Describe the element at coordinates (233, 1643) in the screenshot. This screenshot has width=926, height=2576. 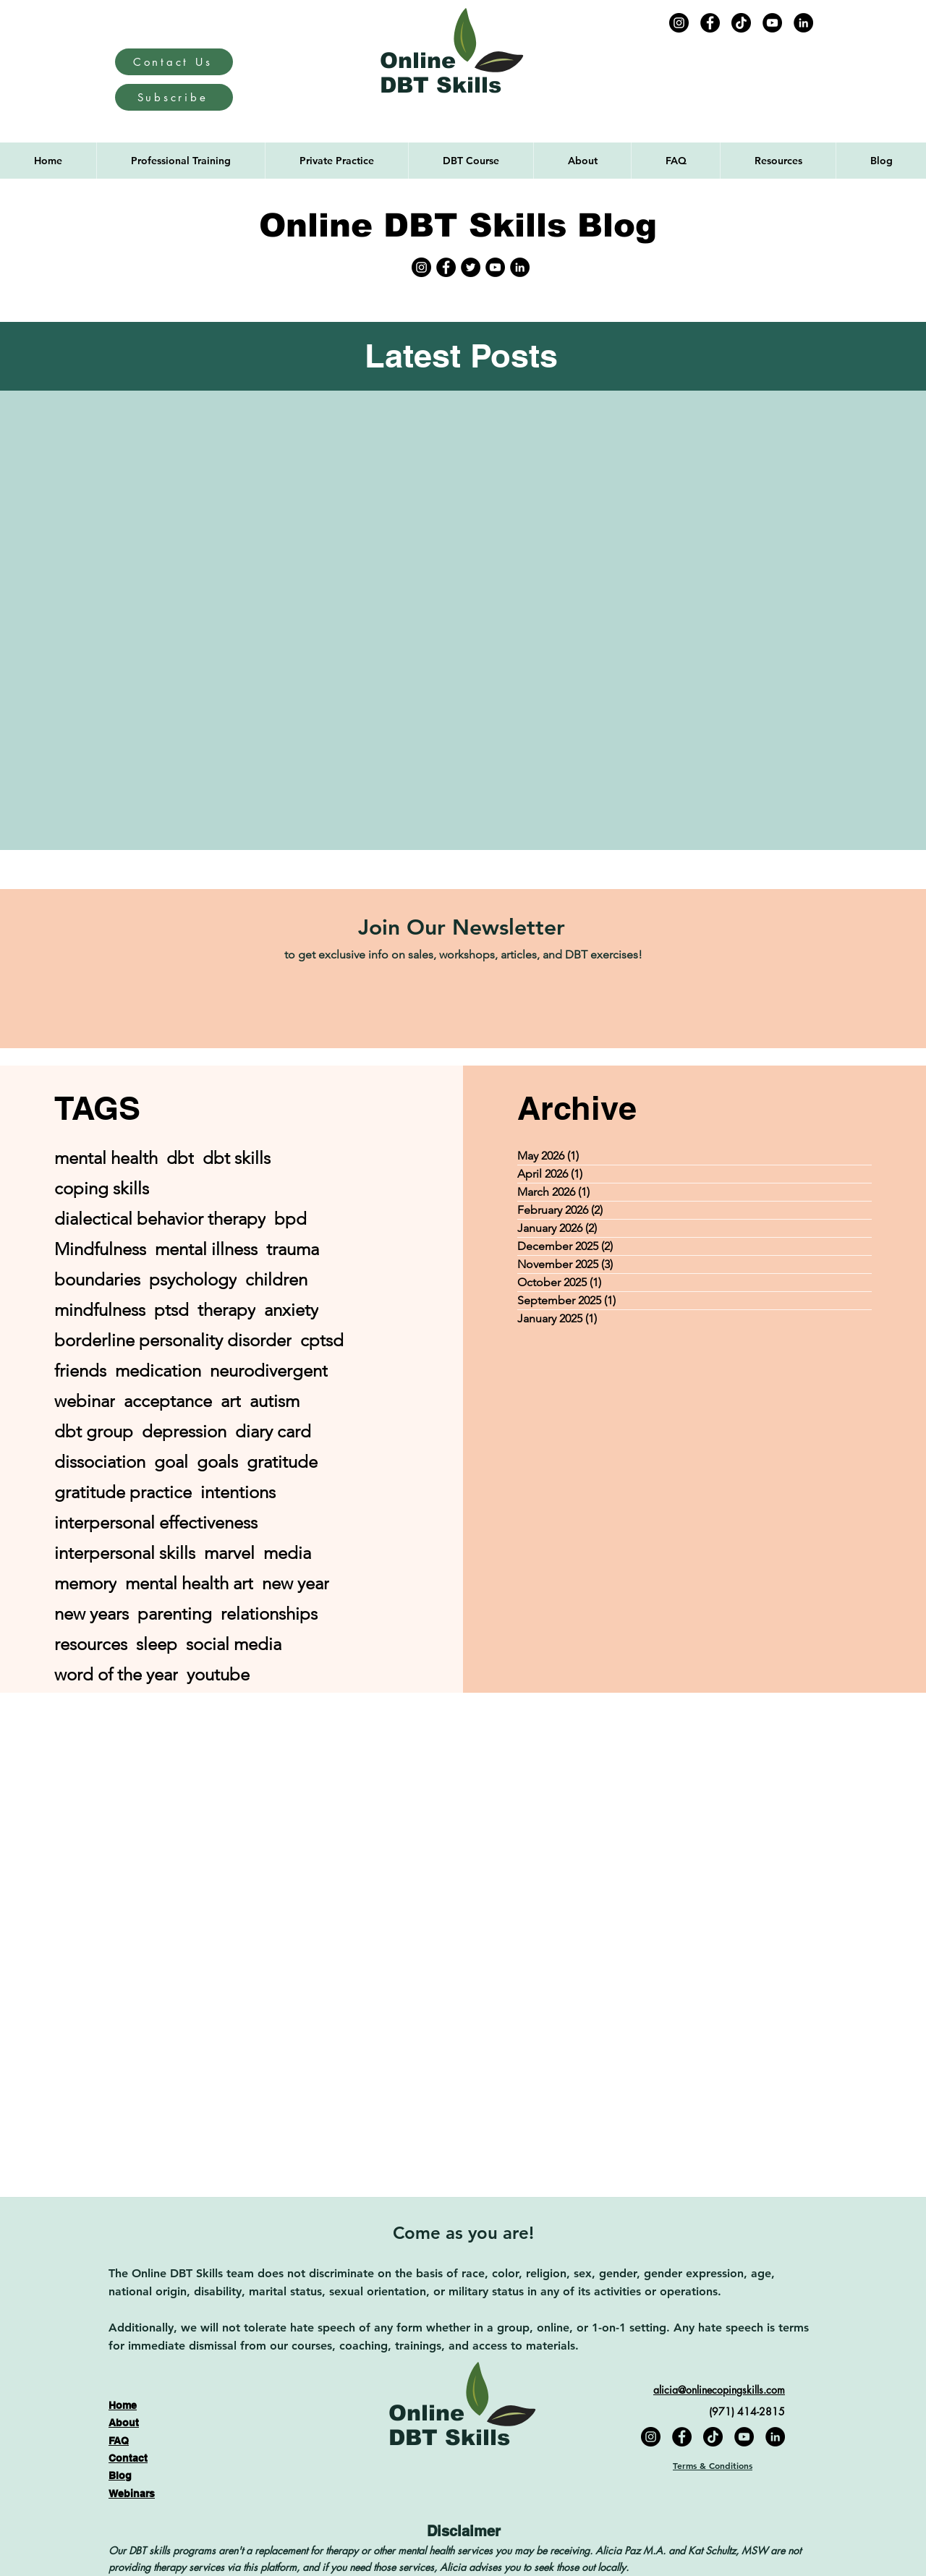
I see `social media` at that location.